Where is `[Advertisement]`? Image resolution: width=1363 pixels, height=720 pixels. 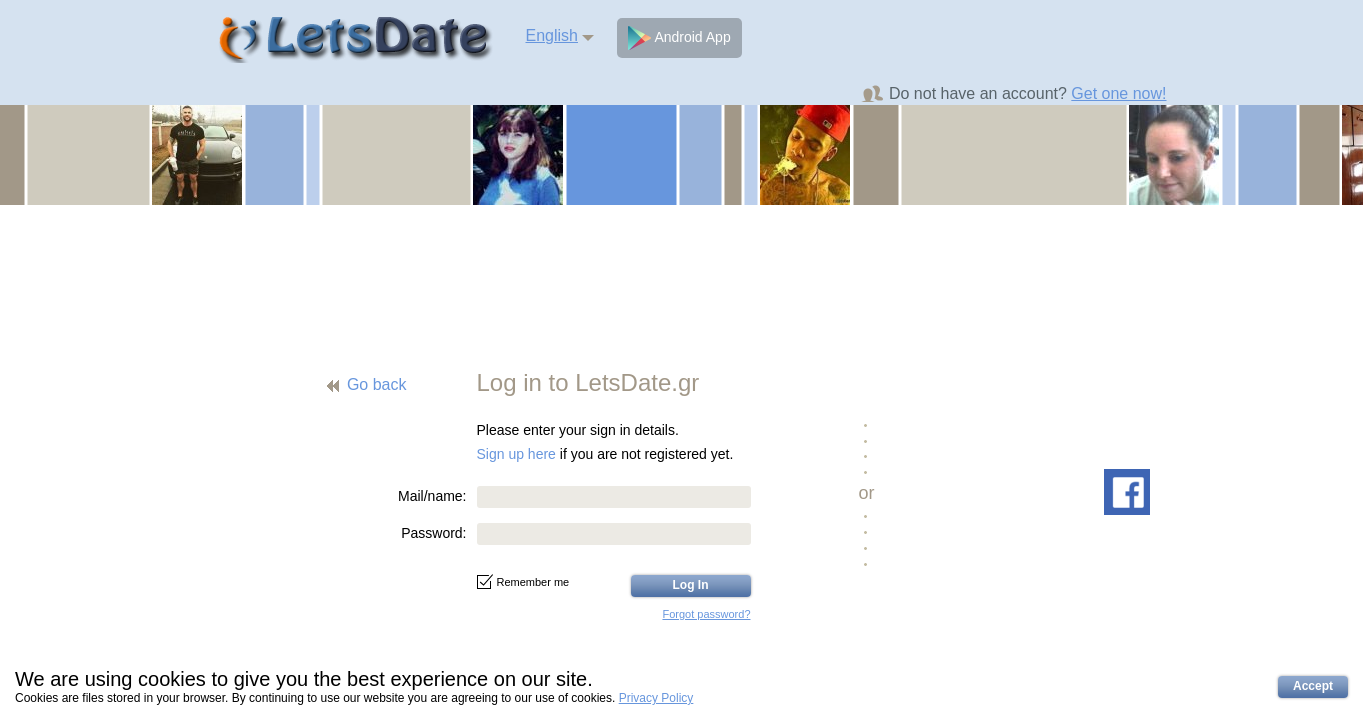
[Advertisement] is located at coordinates (682, 275).